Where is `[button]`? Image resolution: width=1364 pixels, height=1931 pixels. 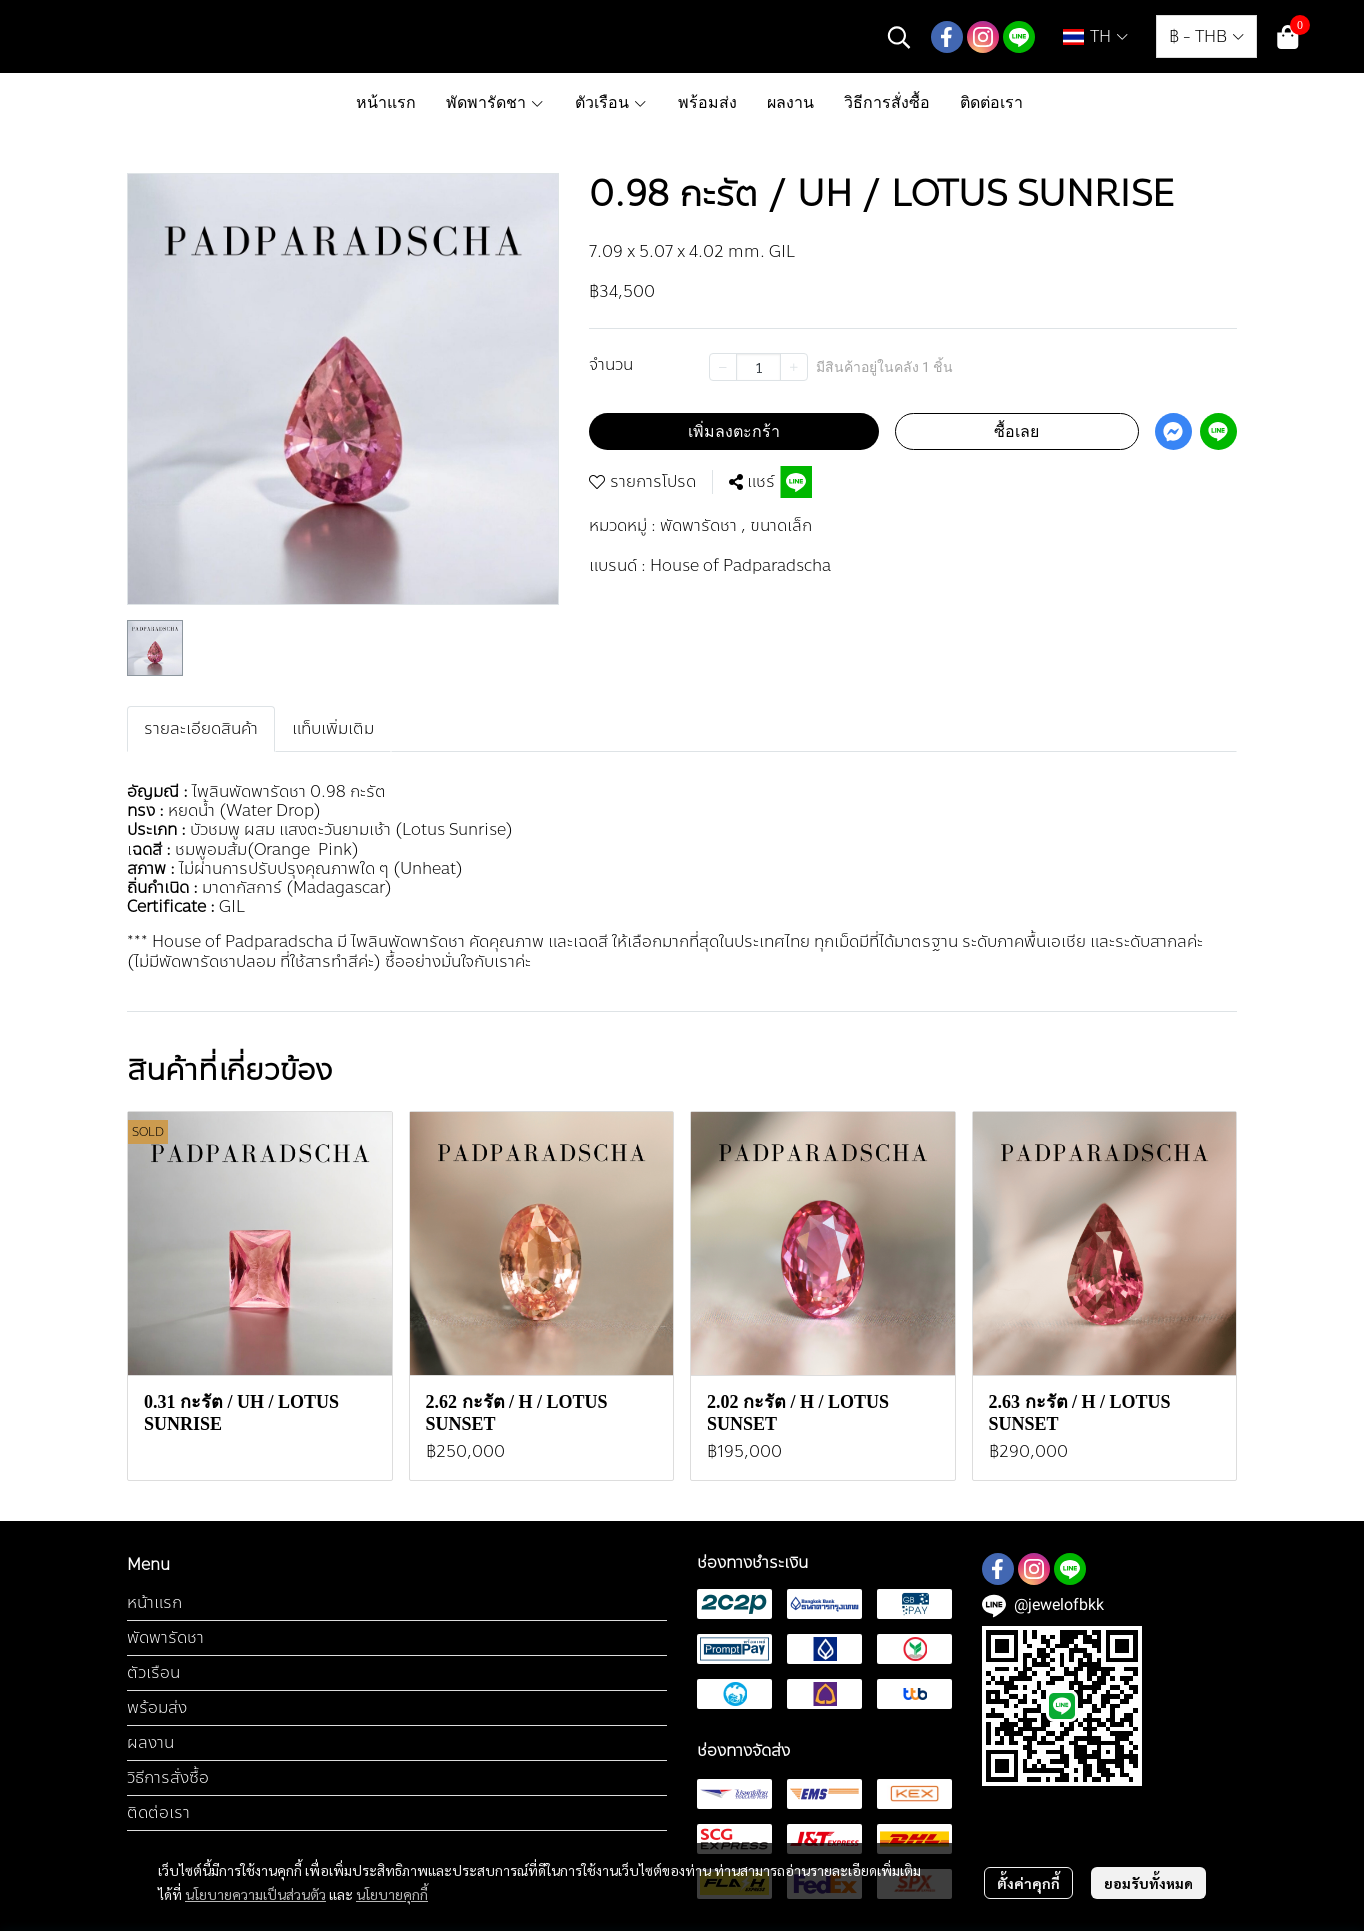
[button] is located at coordinates (899, 37).